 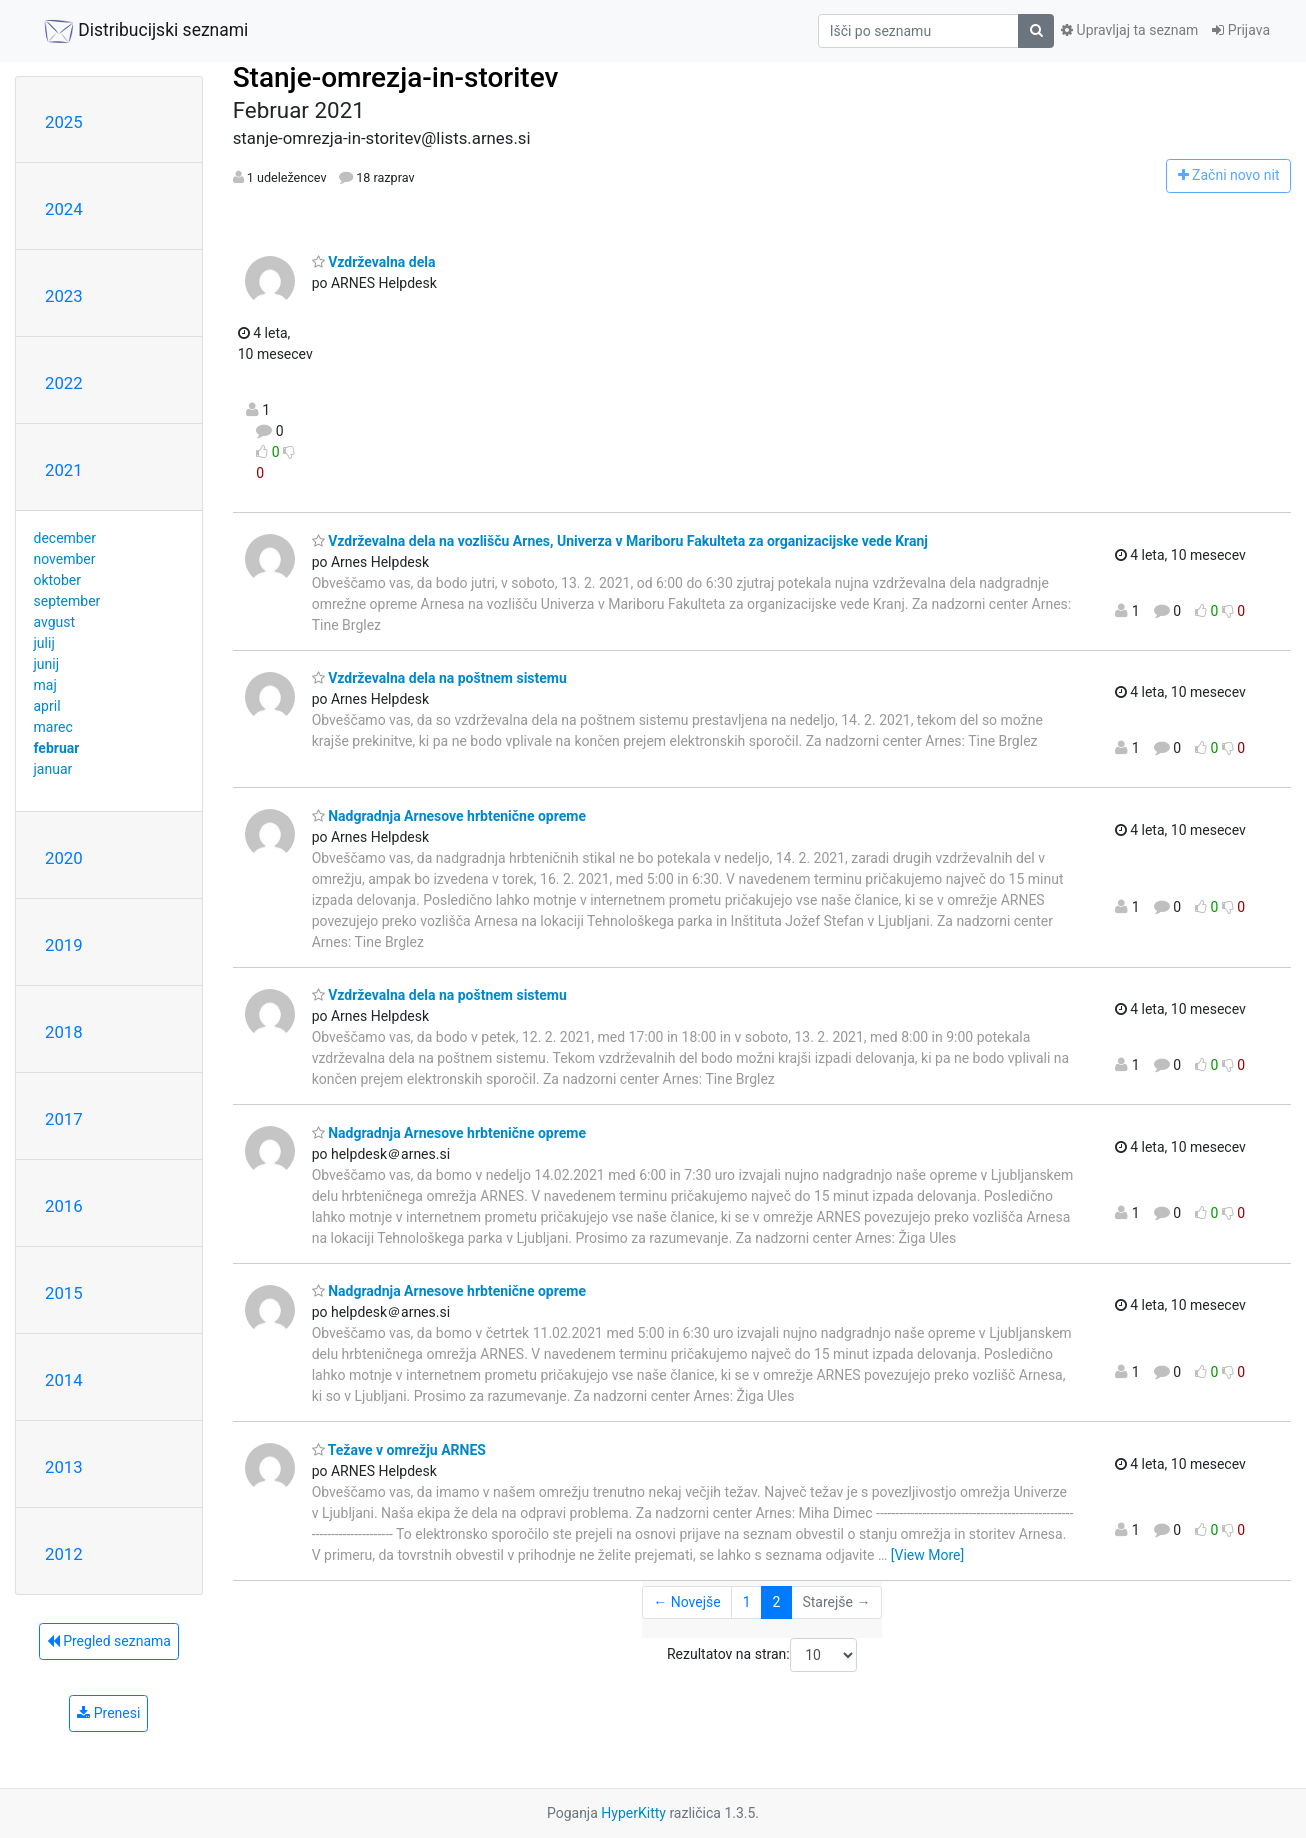 I want to click on april, so click(x=47, y=706).